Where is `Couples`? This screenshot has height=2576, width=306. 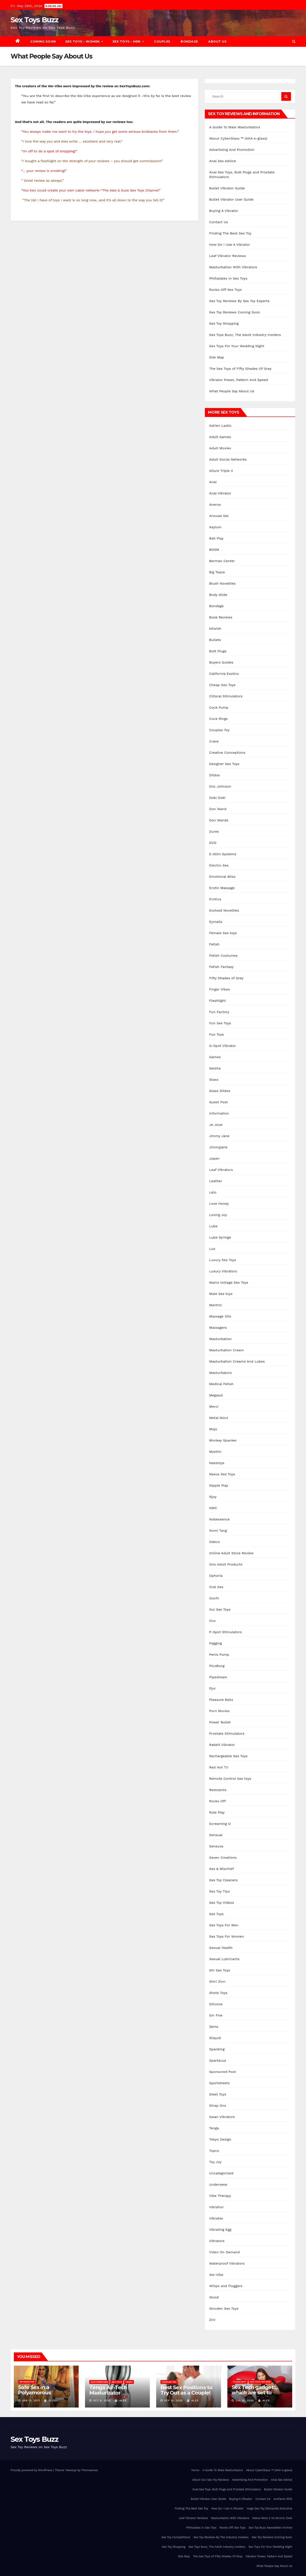 Couples is located at coordinates (161, 41).